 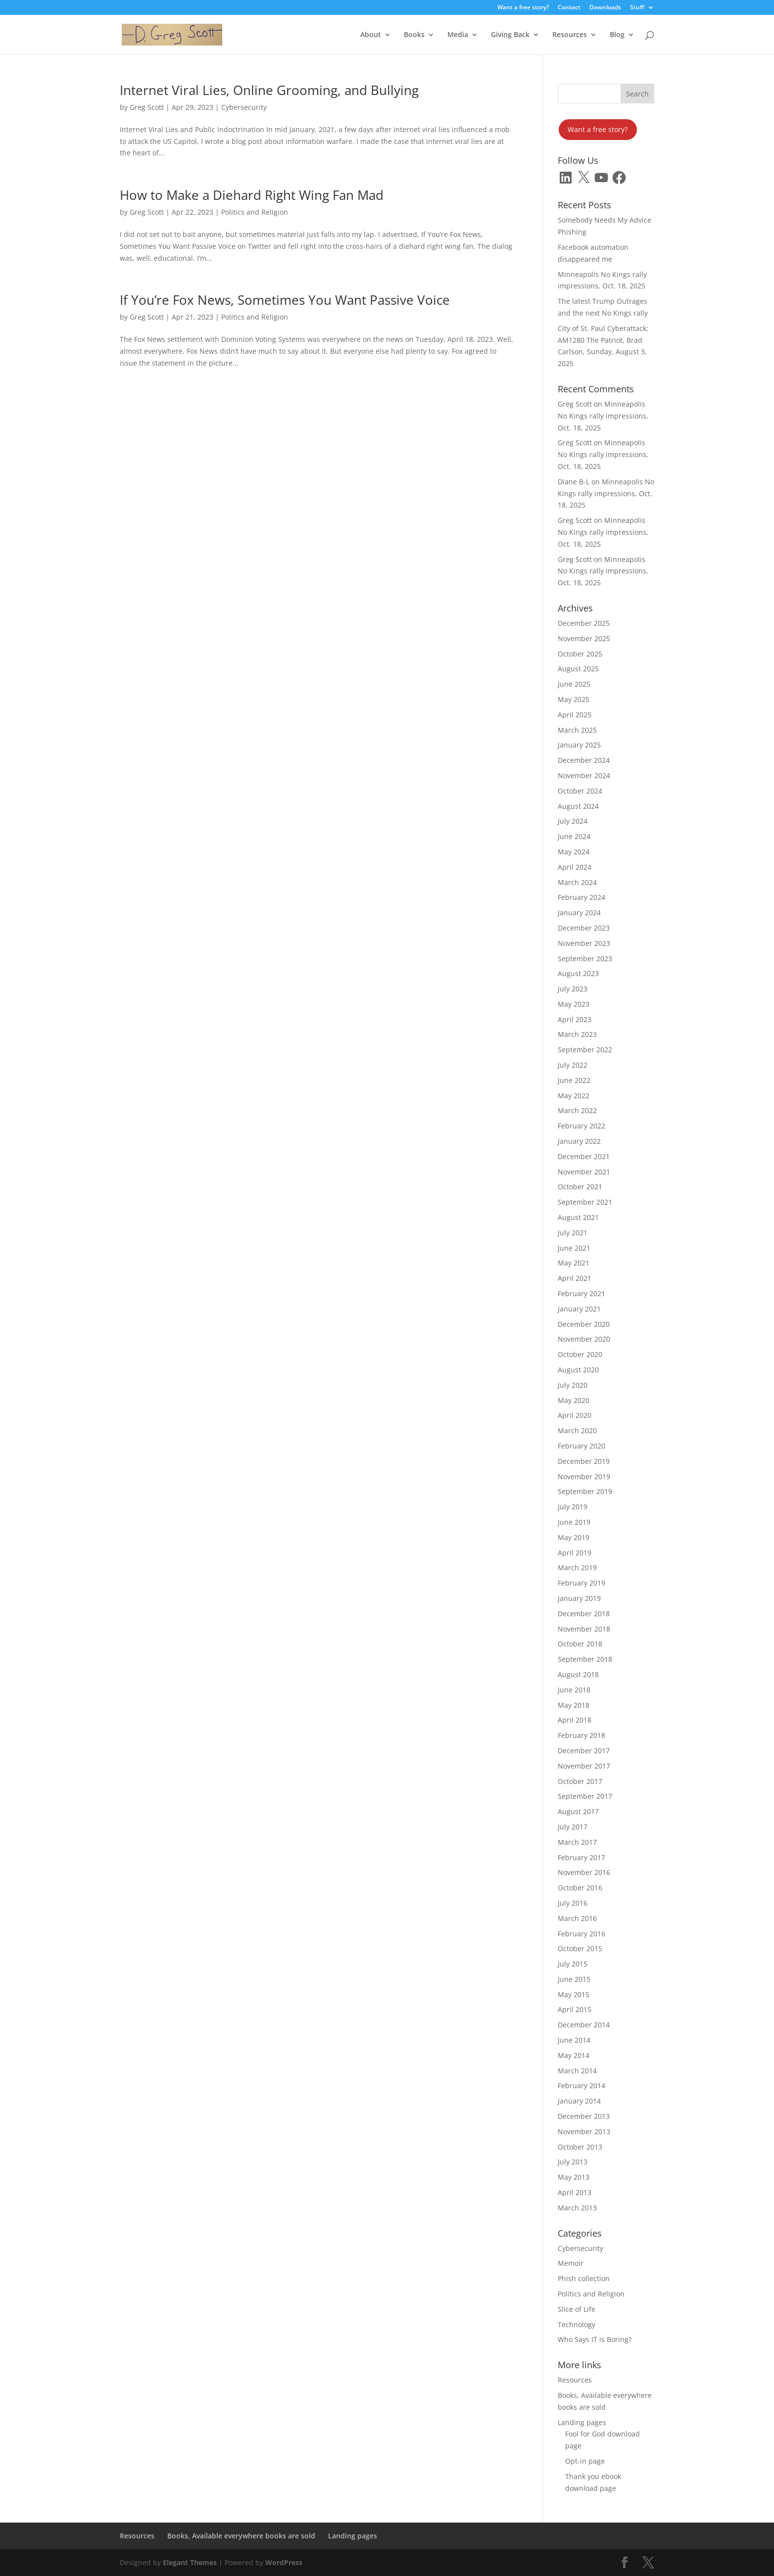 I want to click on January 2021, so click(x=579, y=1308).